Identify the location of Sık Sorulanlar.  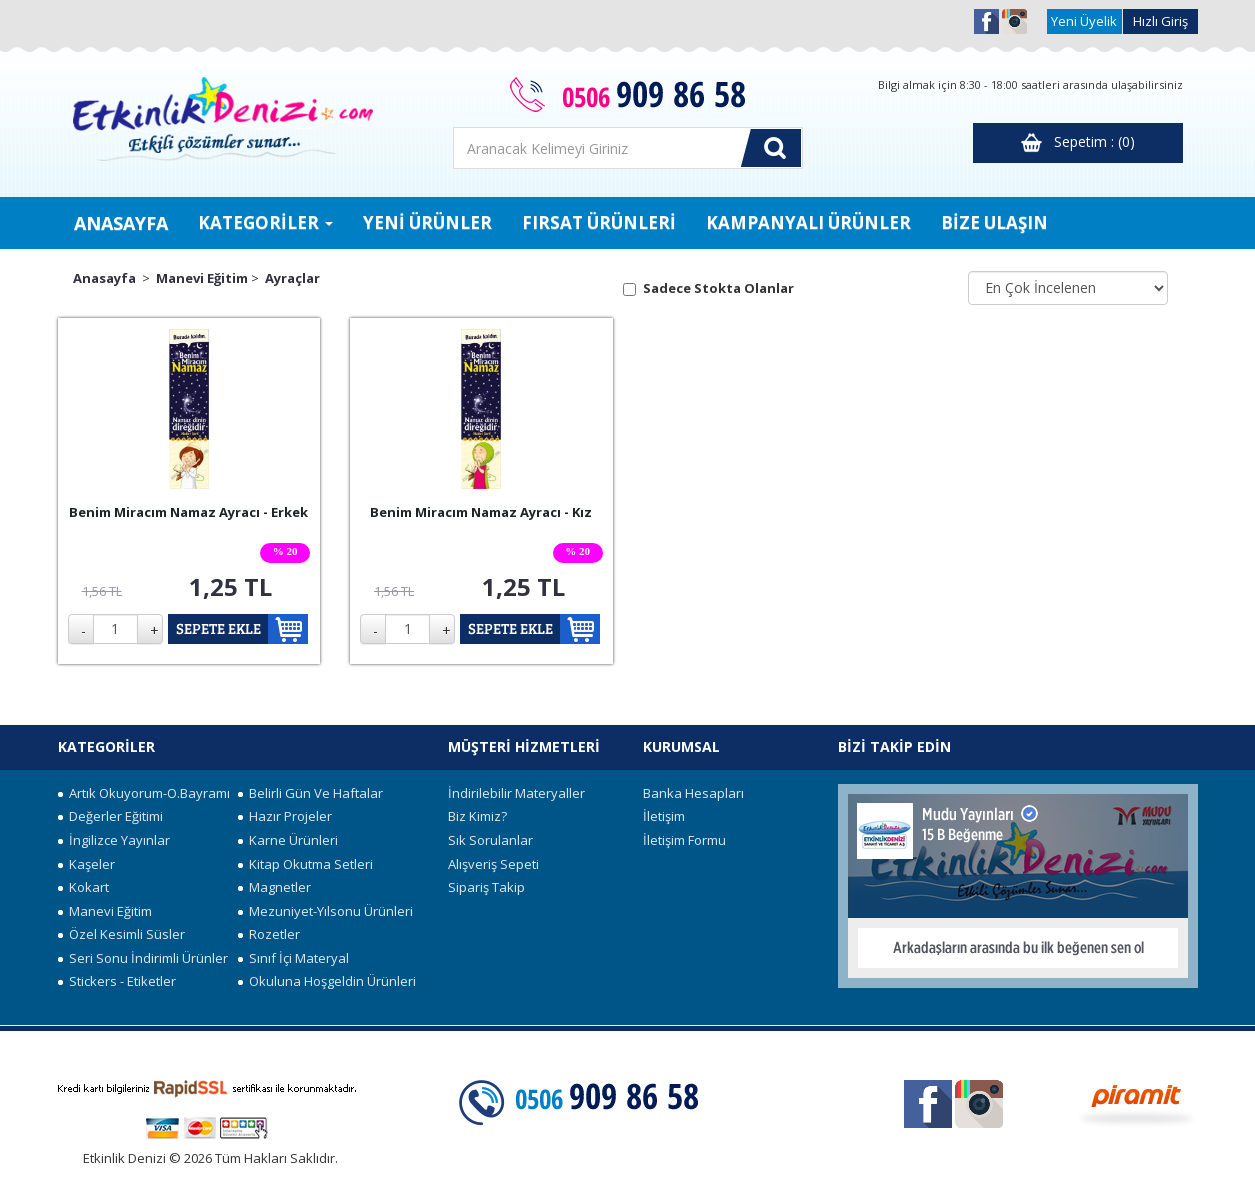
(490, 840).